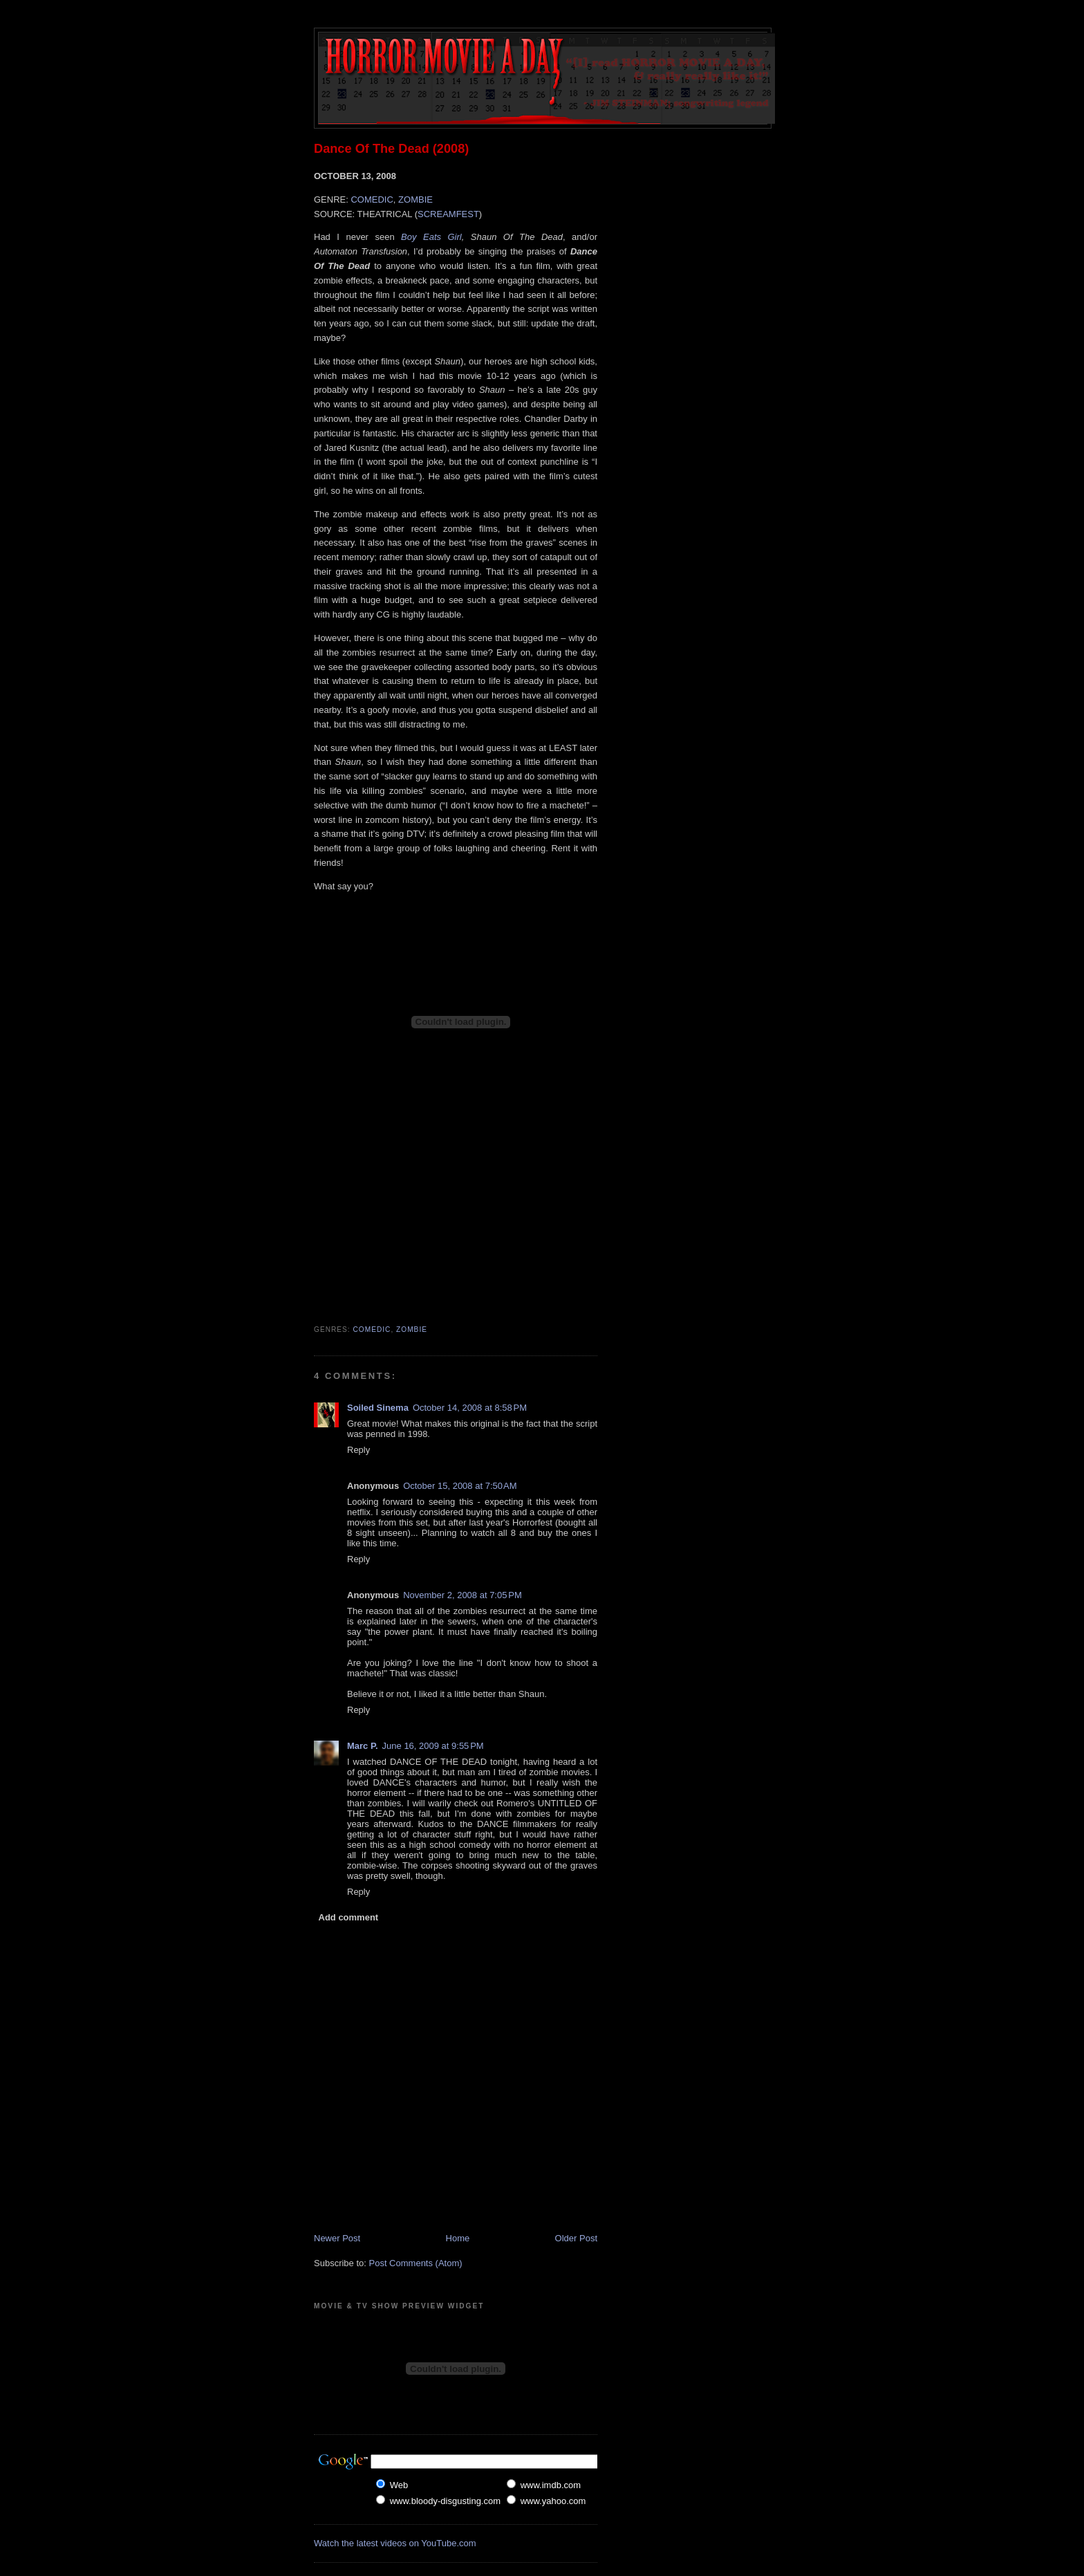  What do you see at coordinates (470, 1407) in the screenshot?
I see `October 14, 2008 at 8:58 PM` at bounding box center [470, 1407].